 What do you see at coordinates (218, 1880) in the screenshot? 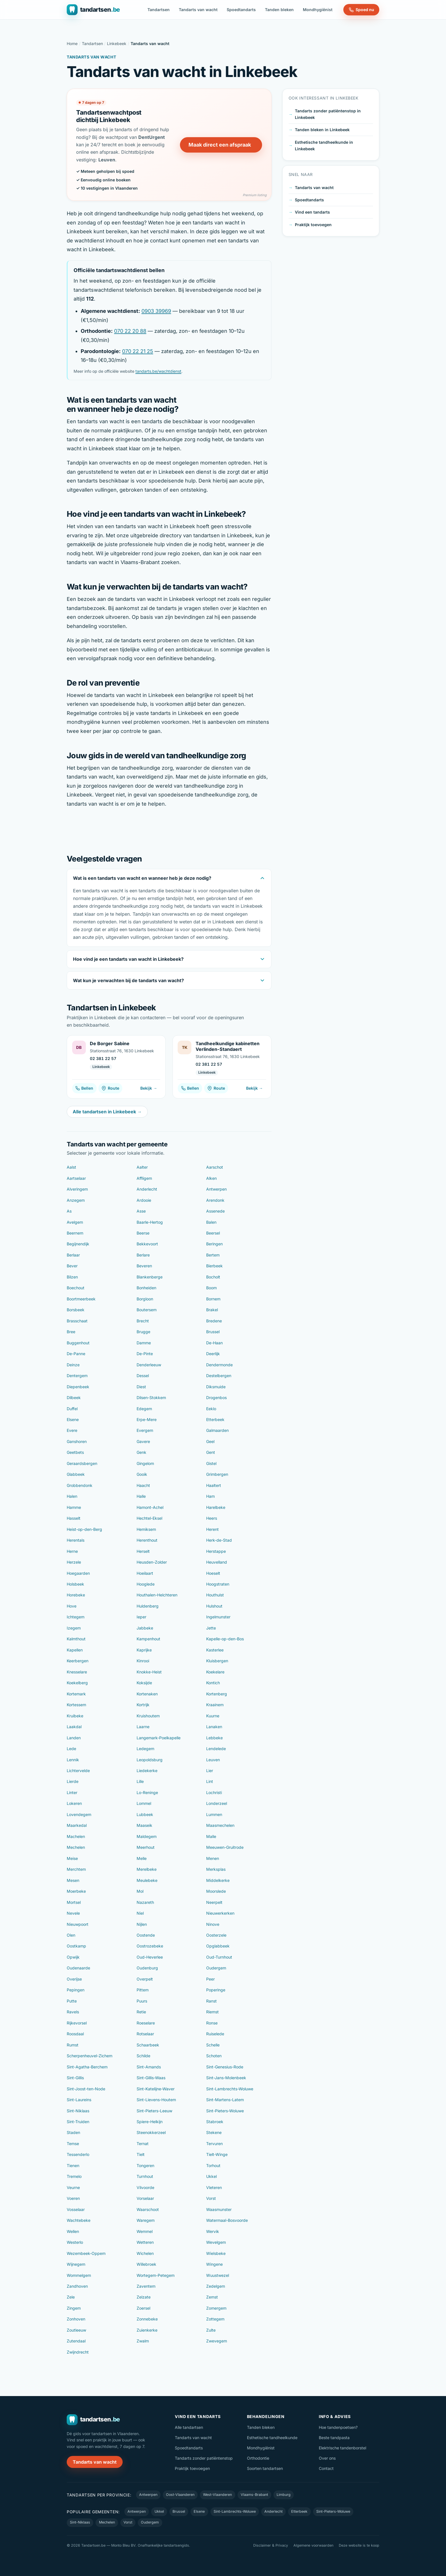
I see `Middelkerke` at bounding box center [218, 1880].